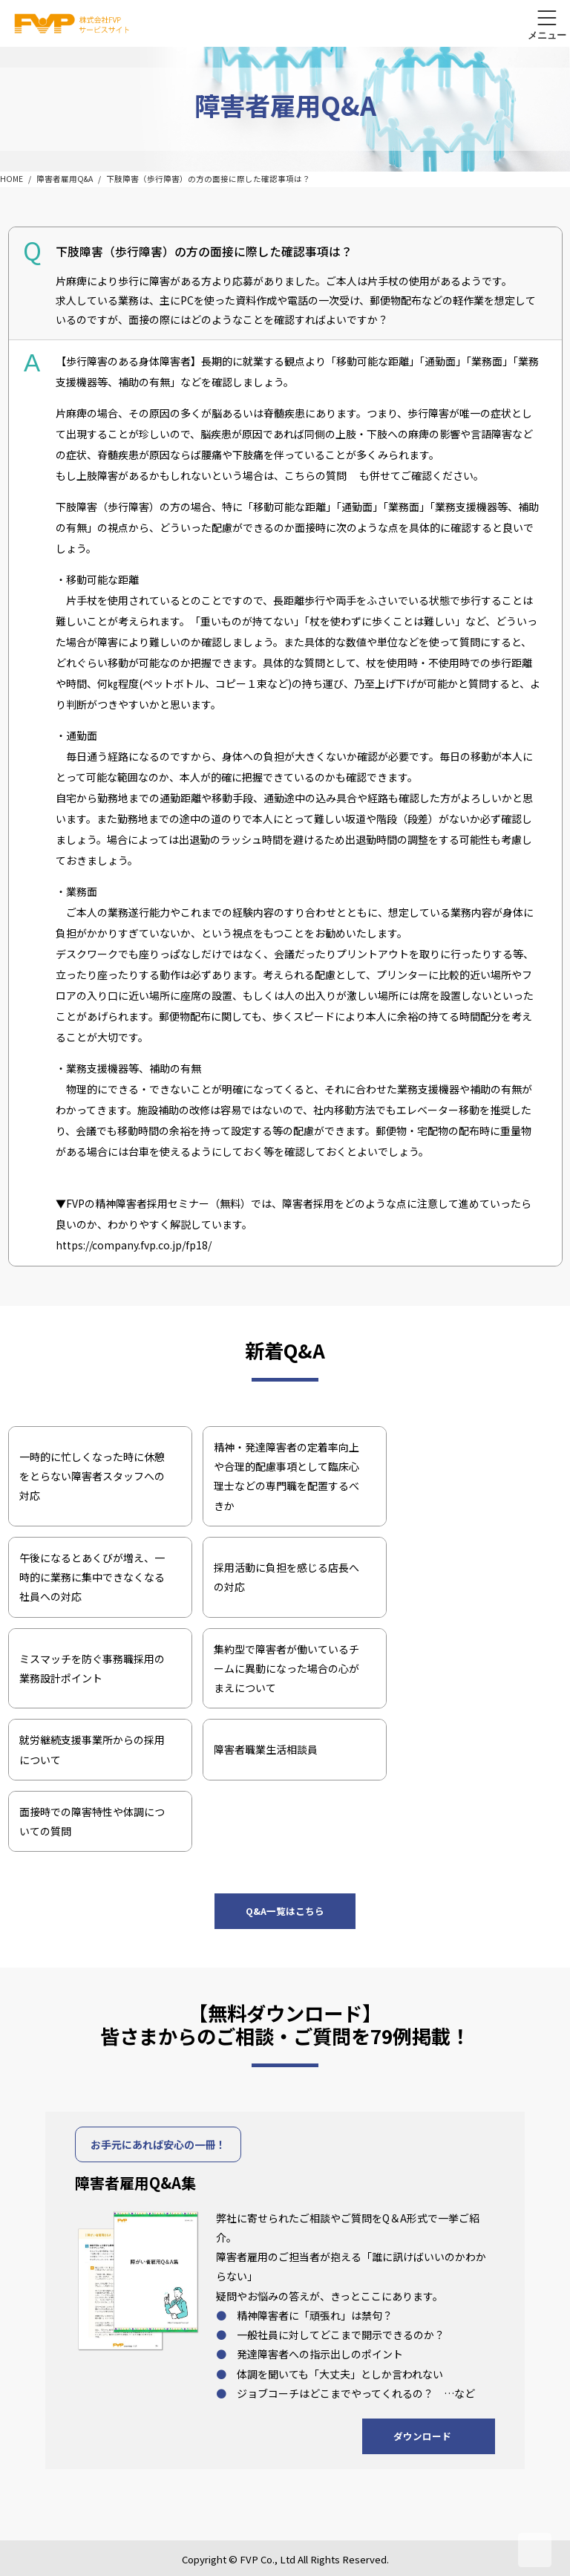 The image size is (570, 2576). I want to click on 障害者雇用Q&A, so click(64, 178).